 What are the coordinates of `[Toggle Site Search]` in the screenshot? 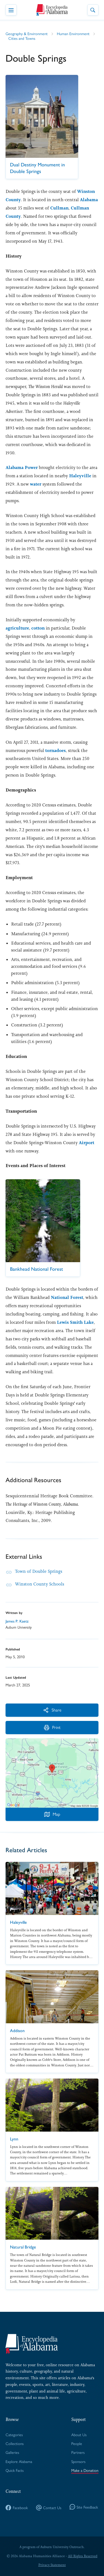 It's located at (92, 9).